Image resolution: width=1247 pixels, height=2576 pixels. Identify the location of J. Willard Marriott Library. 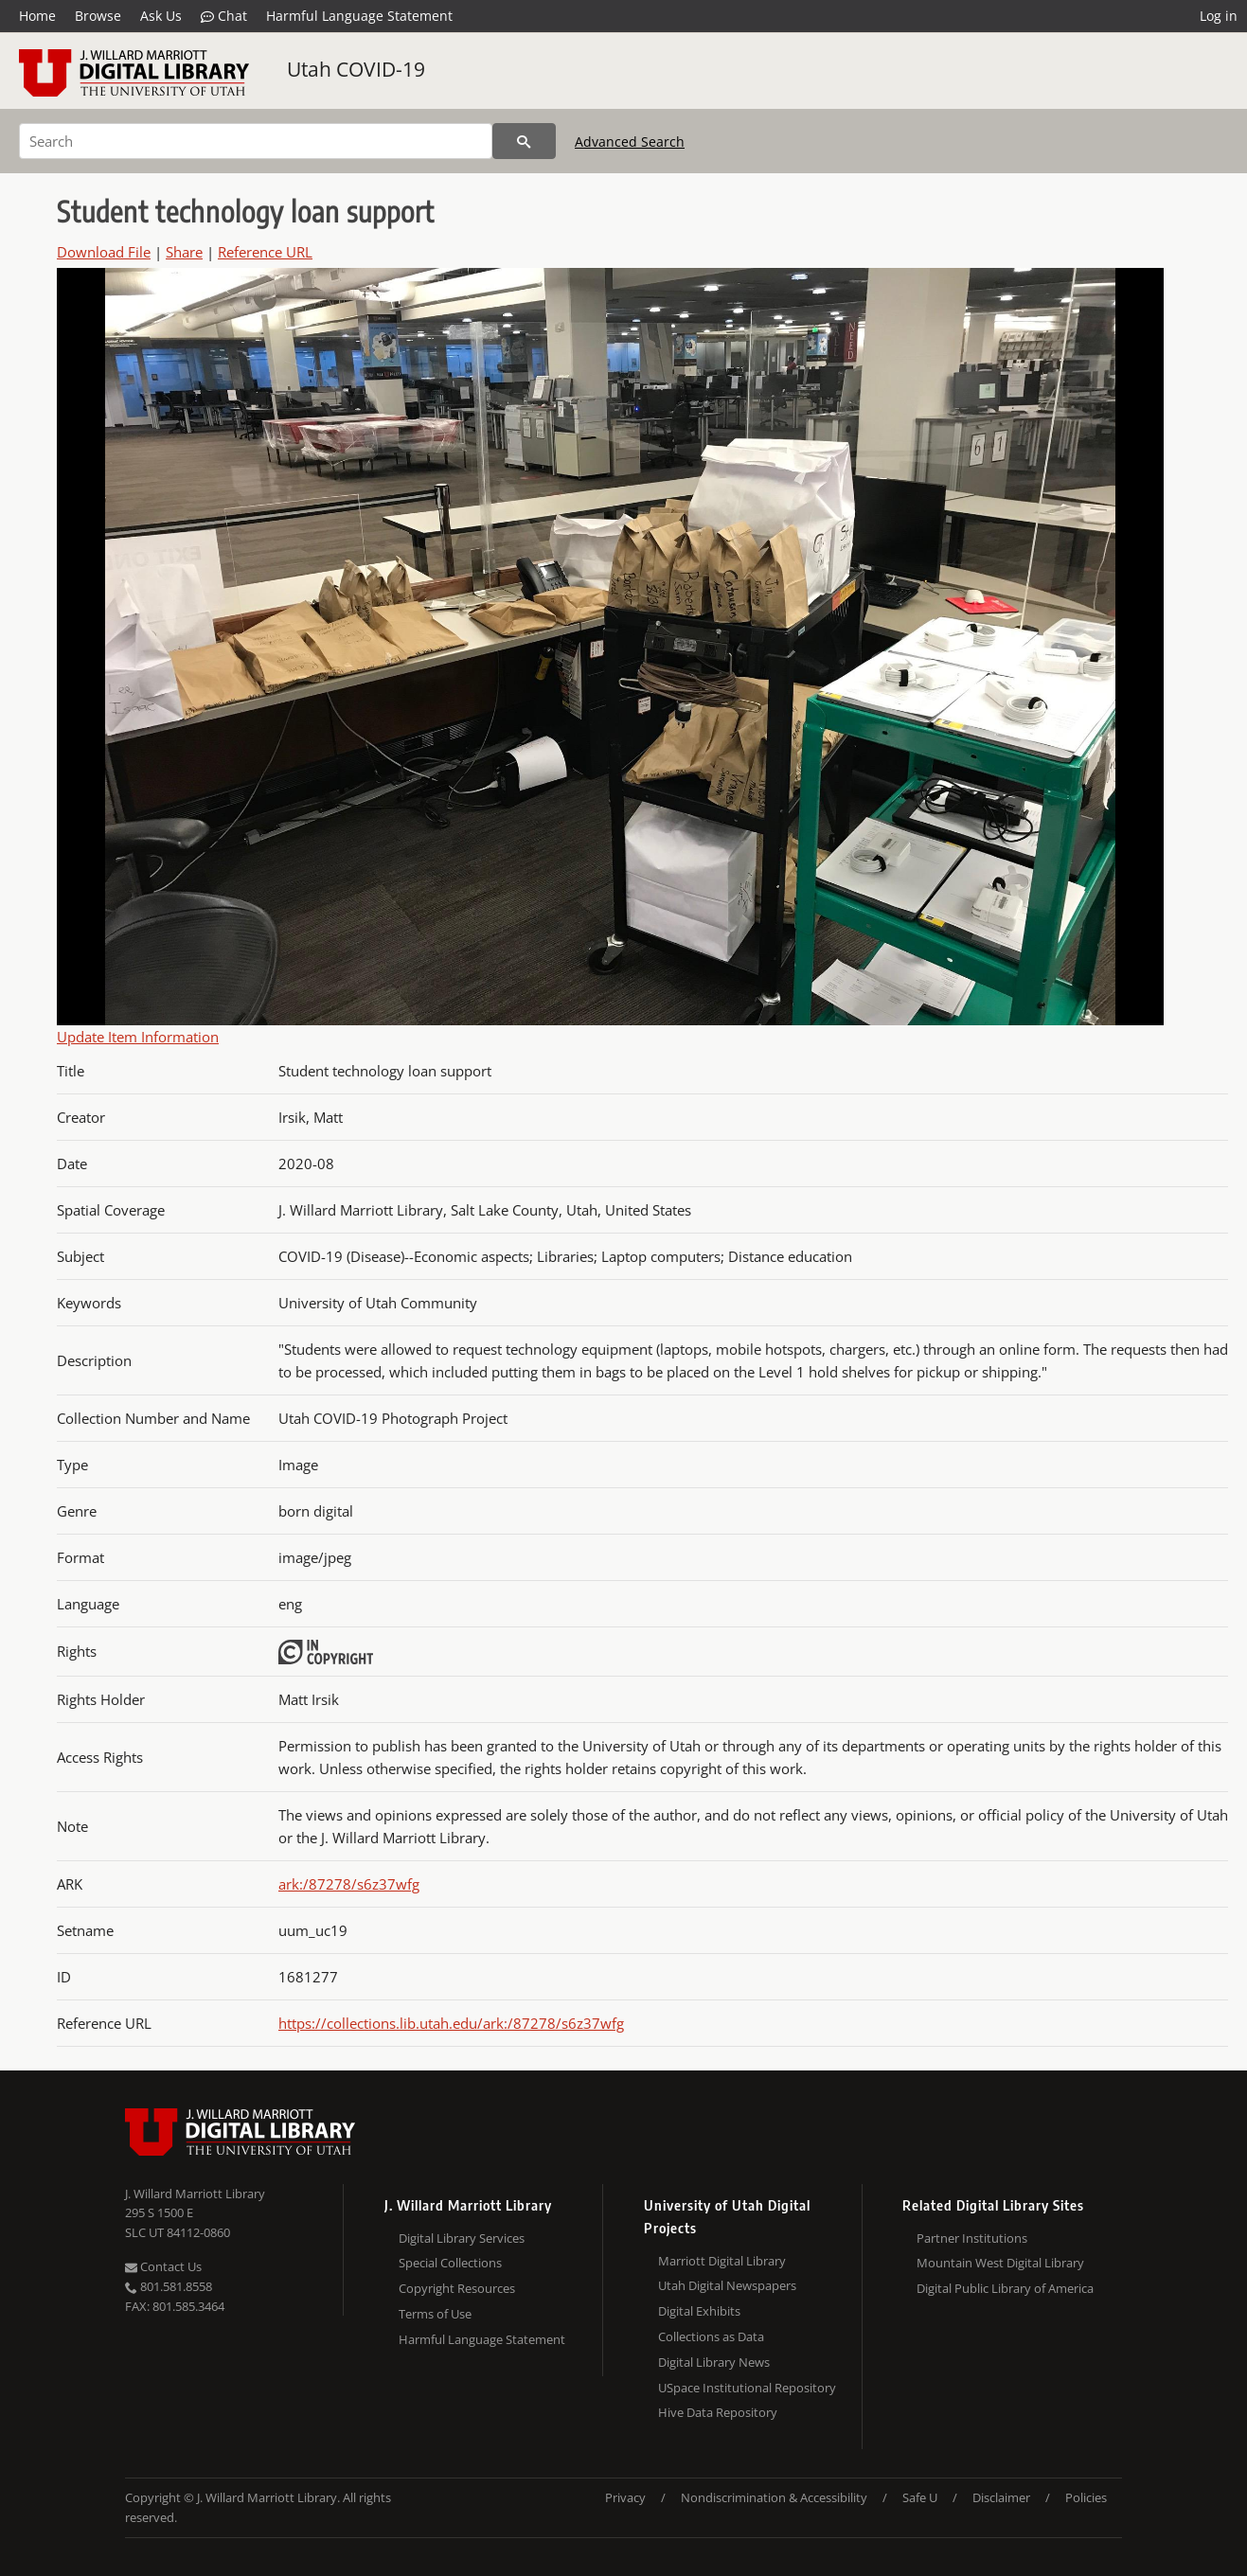
(195, 2193).